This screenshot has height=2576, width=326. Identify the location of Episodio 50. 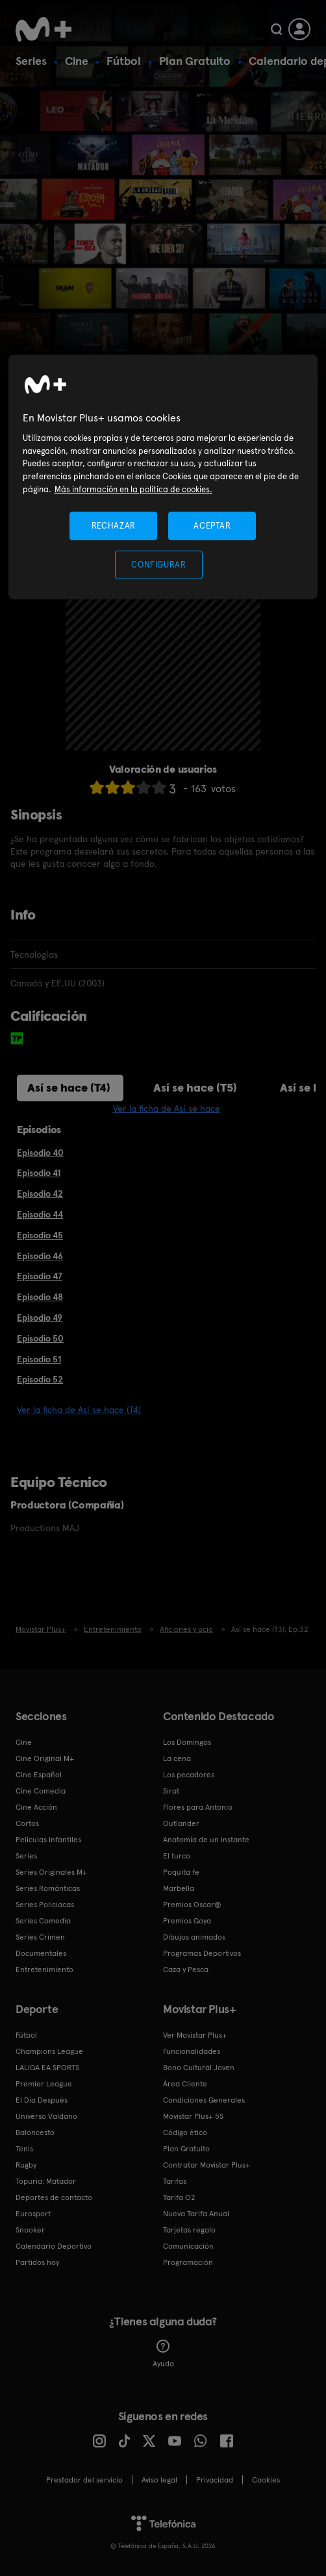
(40, 1338).